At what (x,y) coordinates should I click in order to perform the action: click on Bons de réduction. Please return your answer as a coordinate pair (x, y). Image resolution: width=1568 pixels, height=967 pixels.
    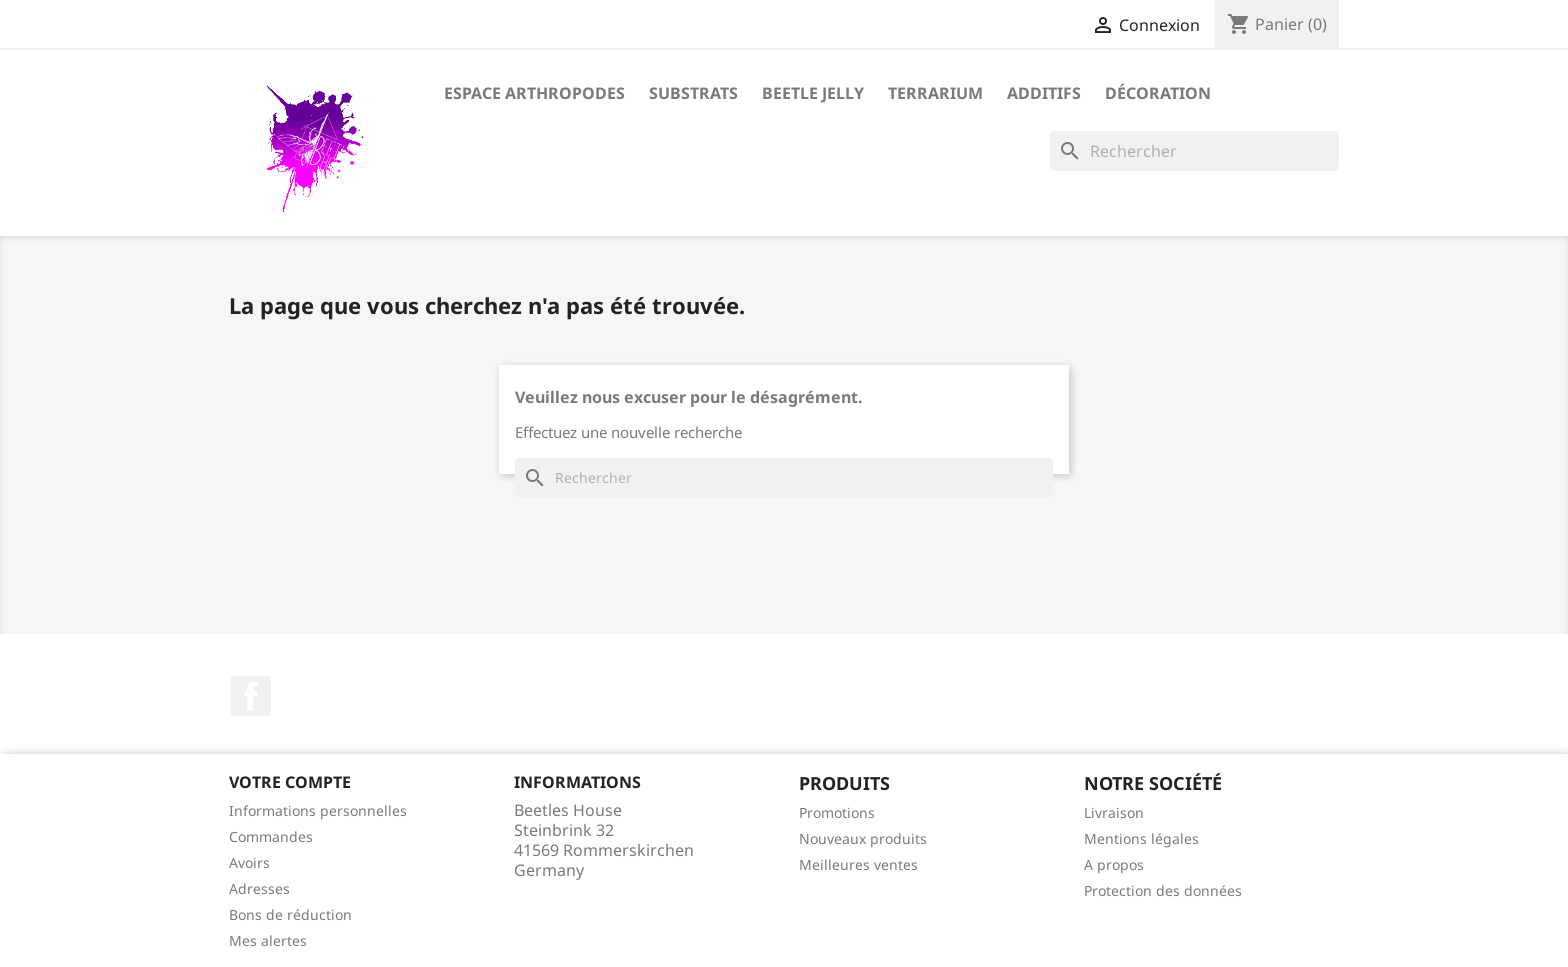
    Looking at the image, I should click on (290, 914).